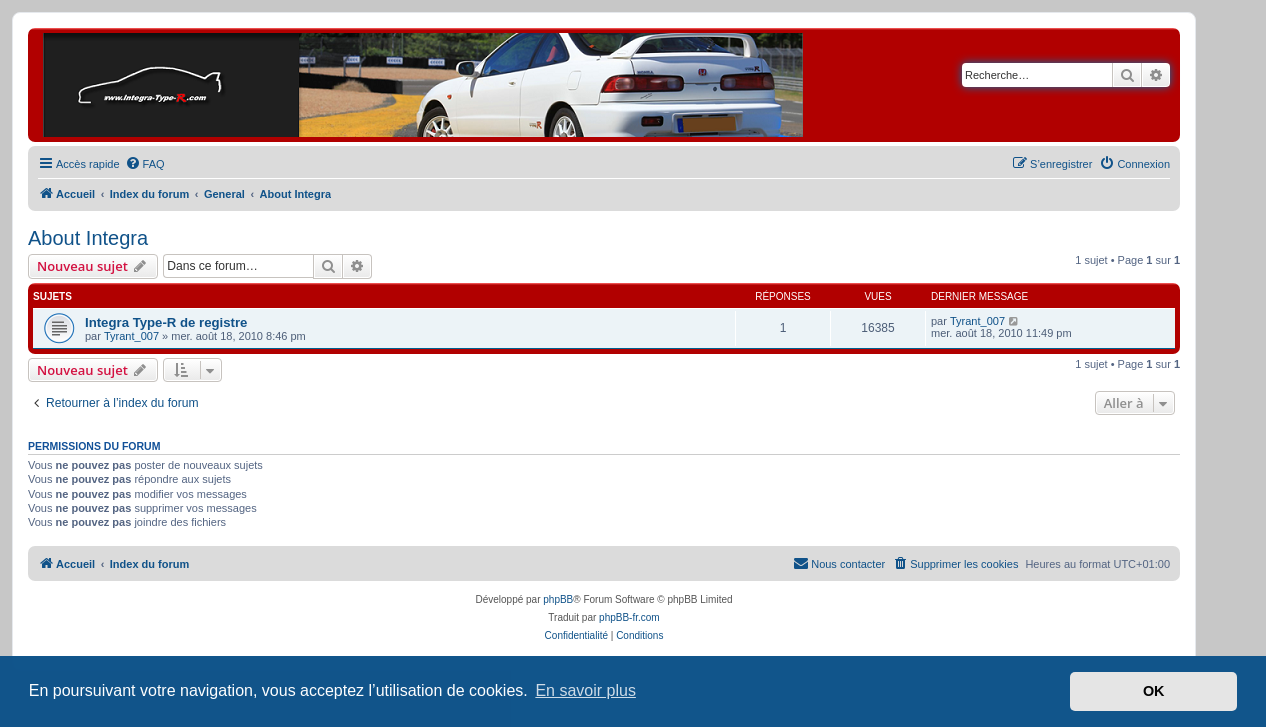  Describe the element at coordinates (585, 690) in the screenshot. I see `En savoir plus [button]` at that location.